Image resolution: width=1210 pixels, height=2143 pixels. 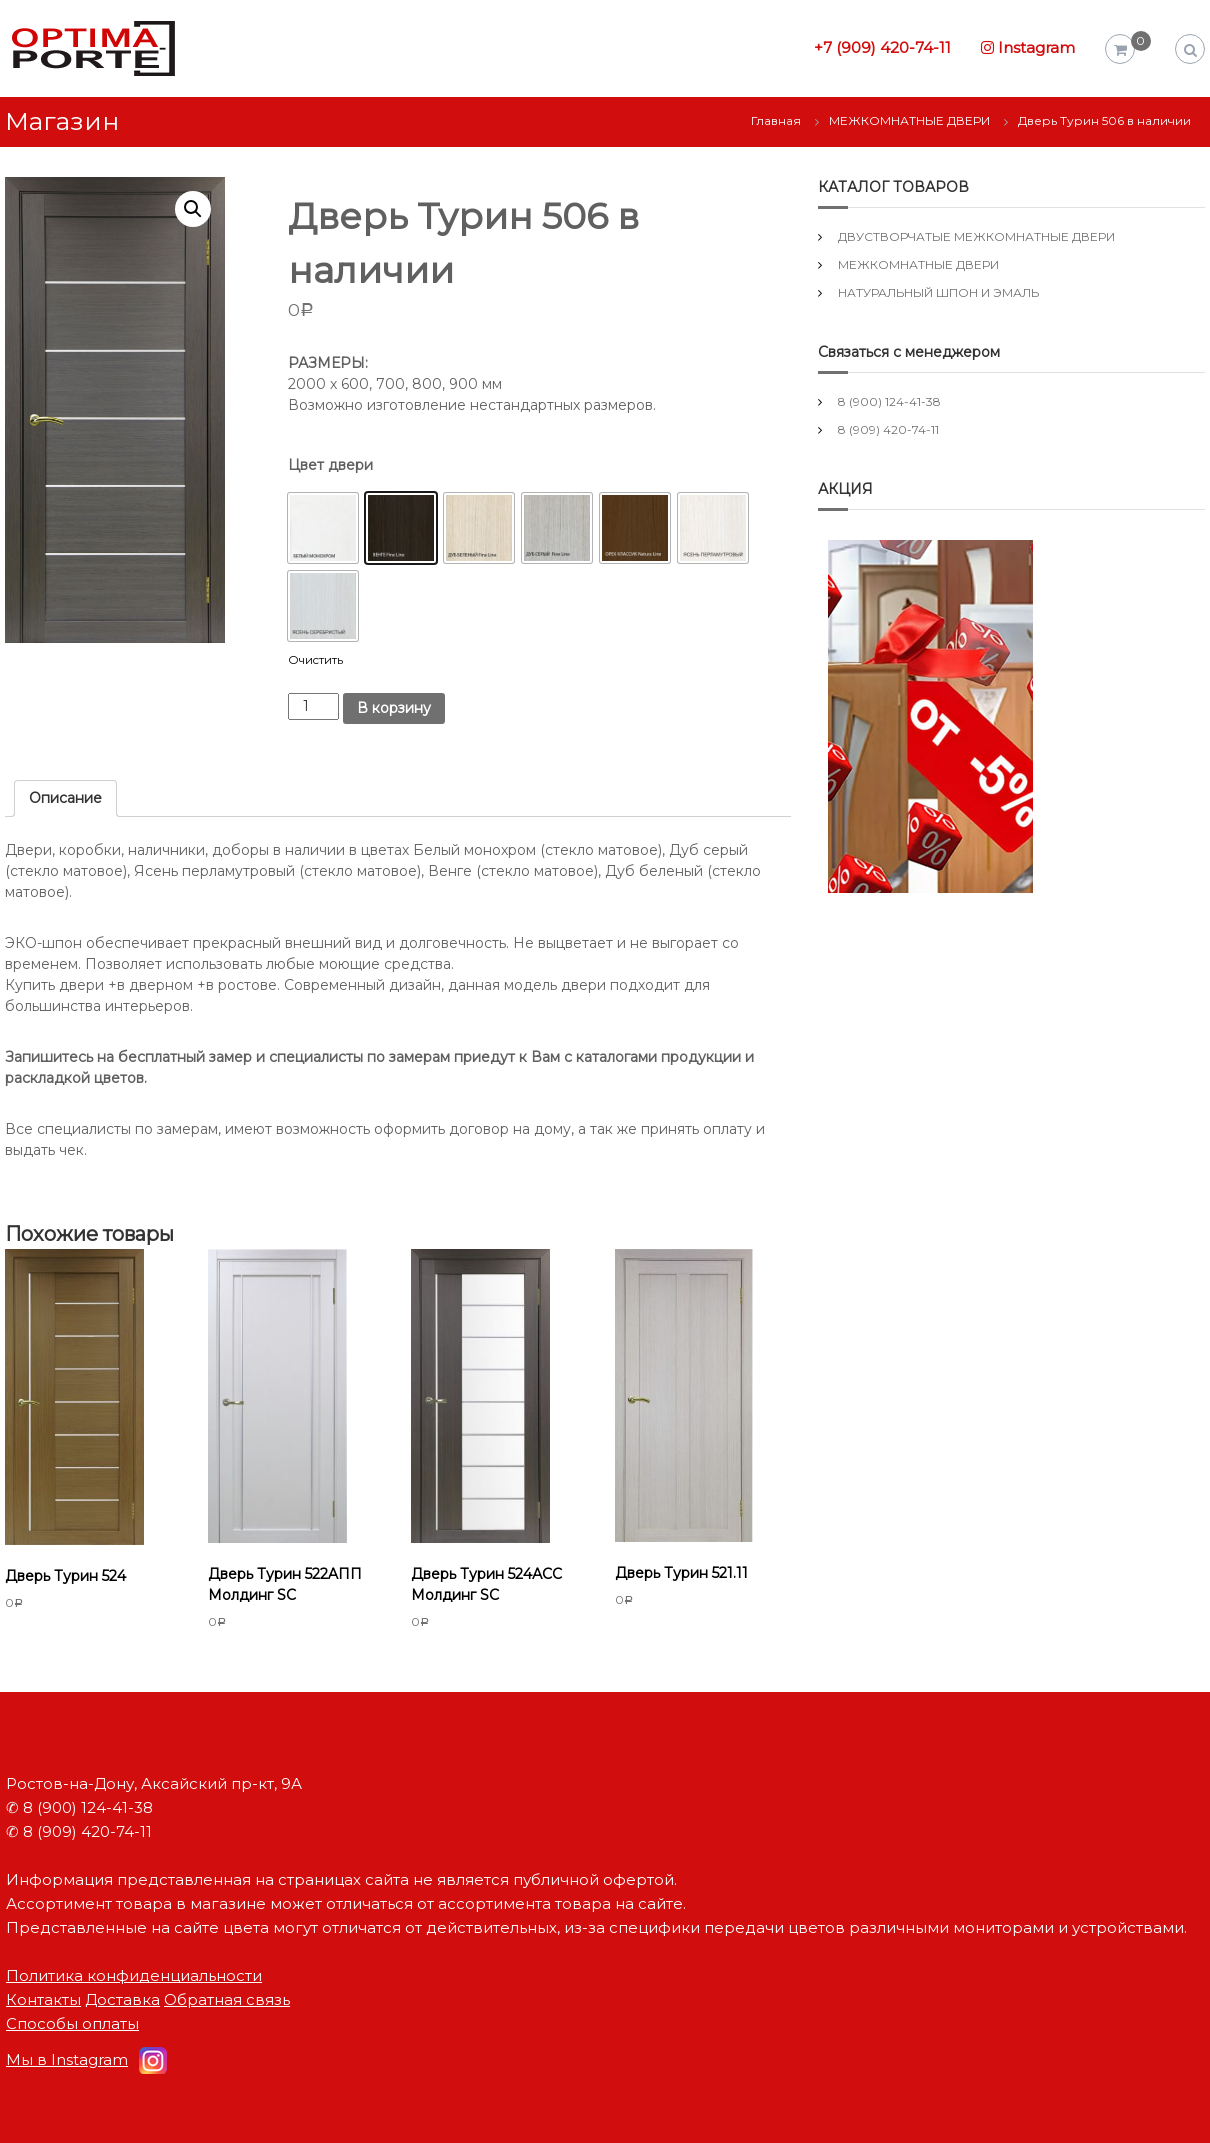 I want to click on В корзину, so click(x=394, y=708).